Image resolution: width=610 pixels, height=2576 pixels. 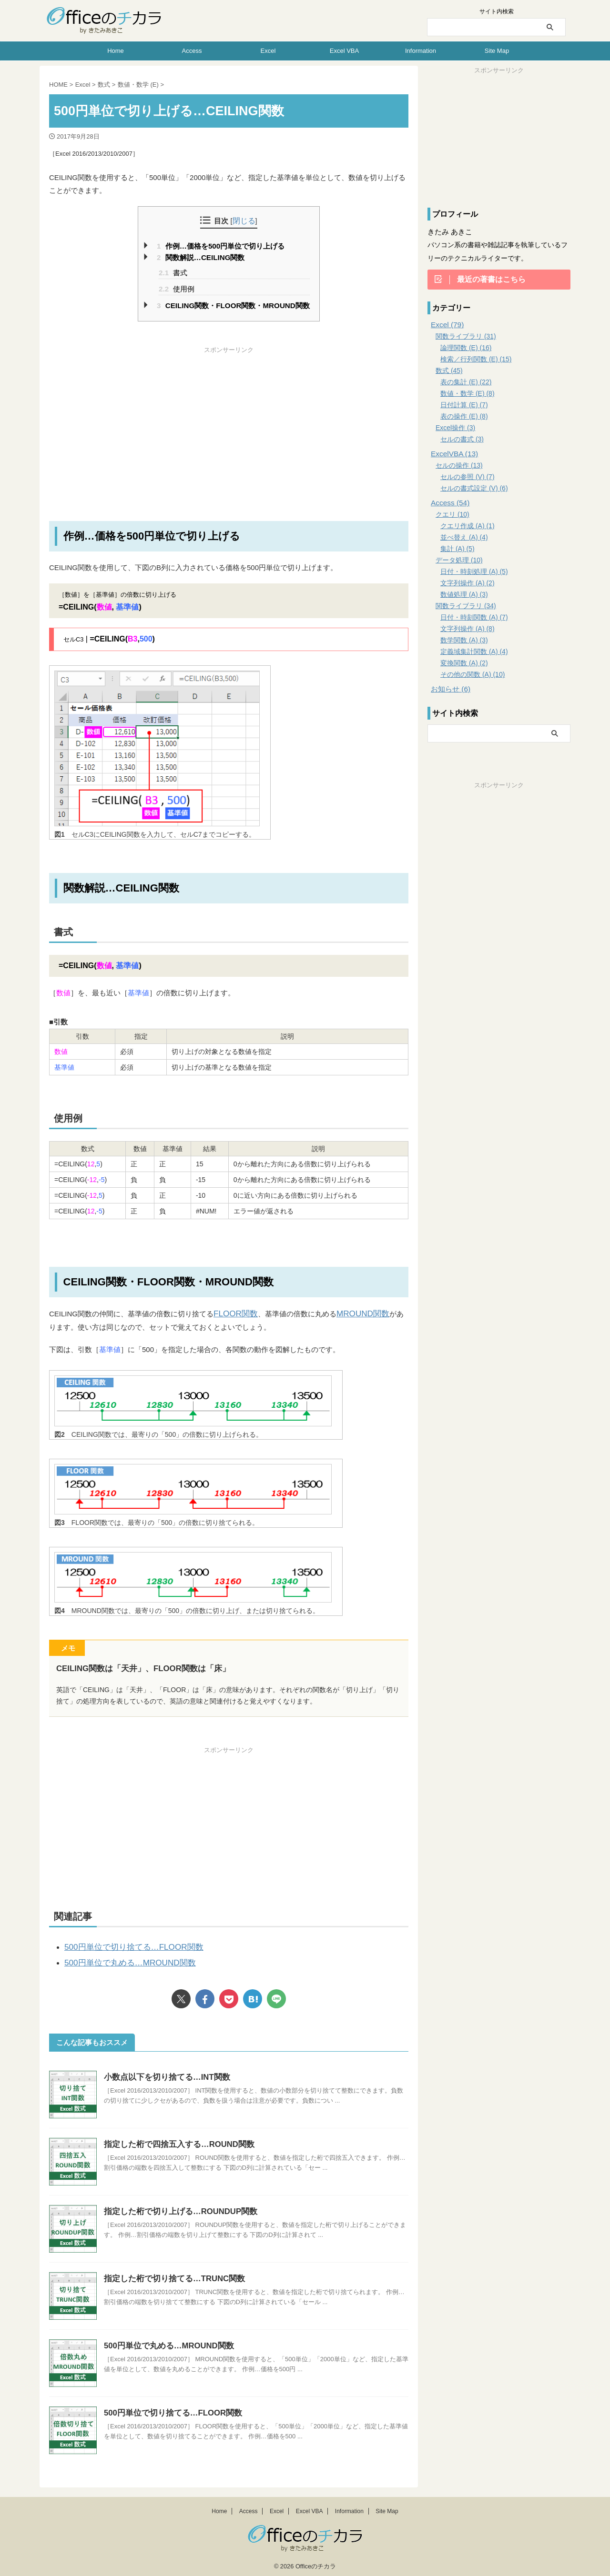 What do you see at coordinates (192, 50) in the screenshot?
I see `Access` at bounding box center [192, 50].